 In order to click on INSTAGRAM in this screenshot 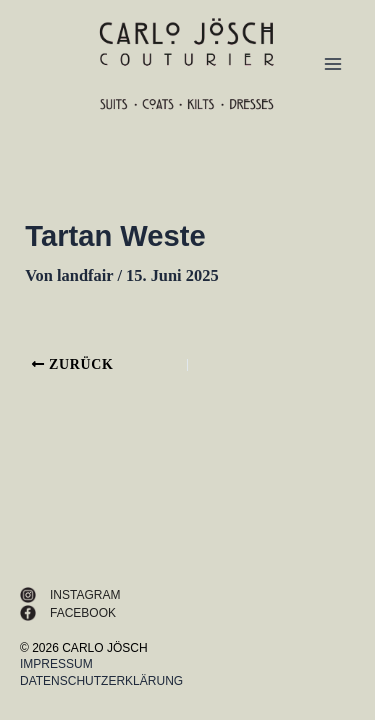, I will do `click(85, 595)`.